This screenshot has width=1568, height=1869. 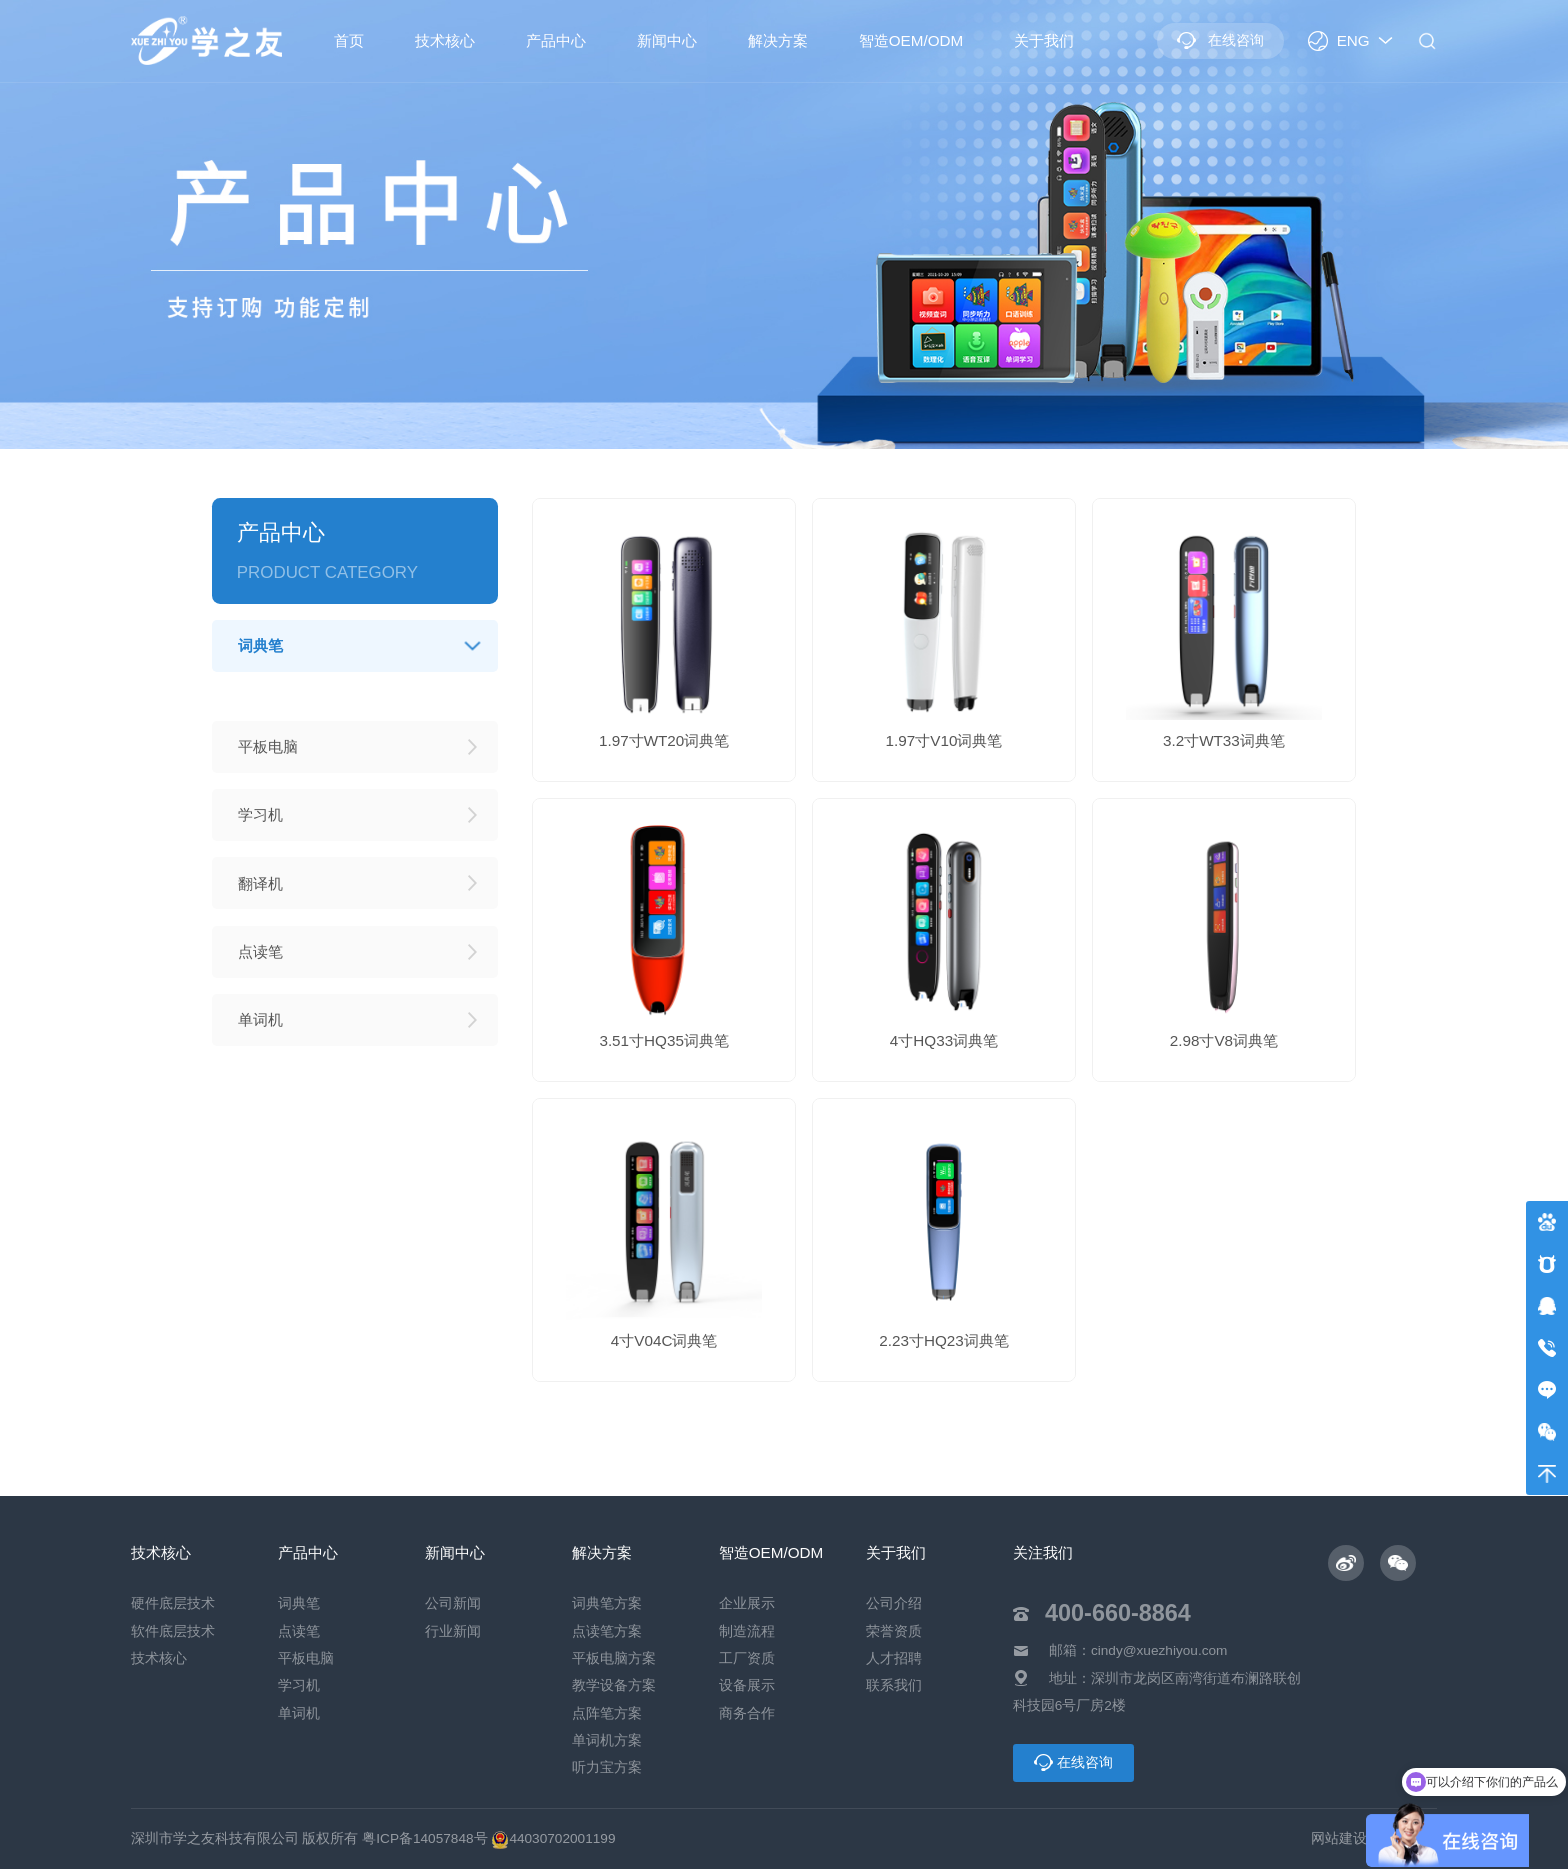 I want to click on 软件底层技术, so click(x=173, y=1631).